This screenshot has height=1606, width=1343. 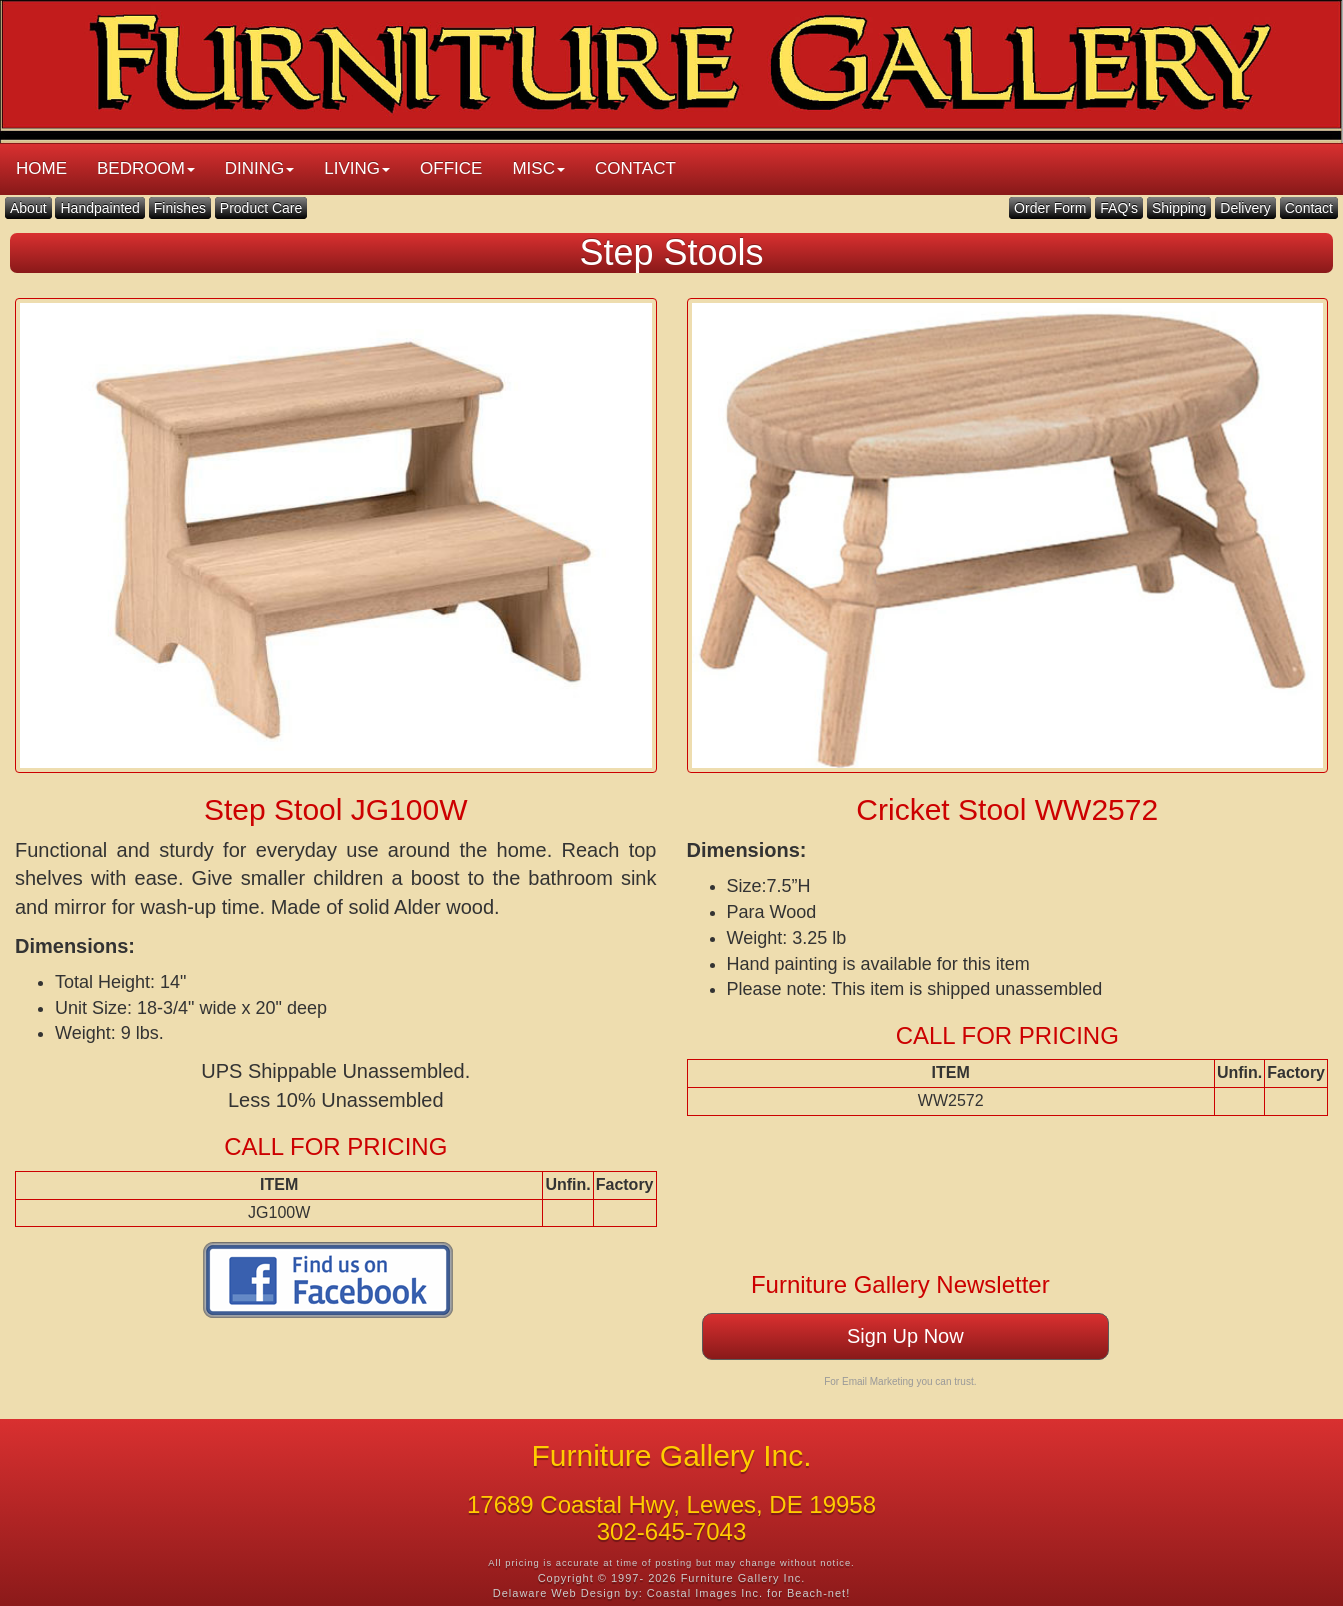 I want to click on Coastal Images Inc, so click(x=703, y=1593).